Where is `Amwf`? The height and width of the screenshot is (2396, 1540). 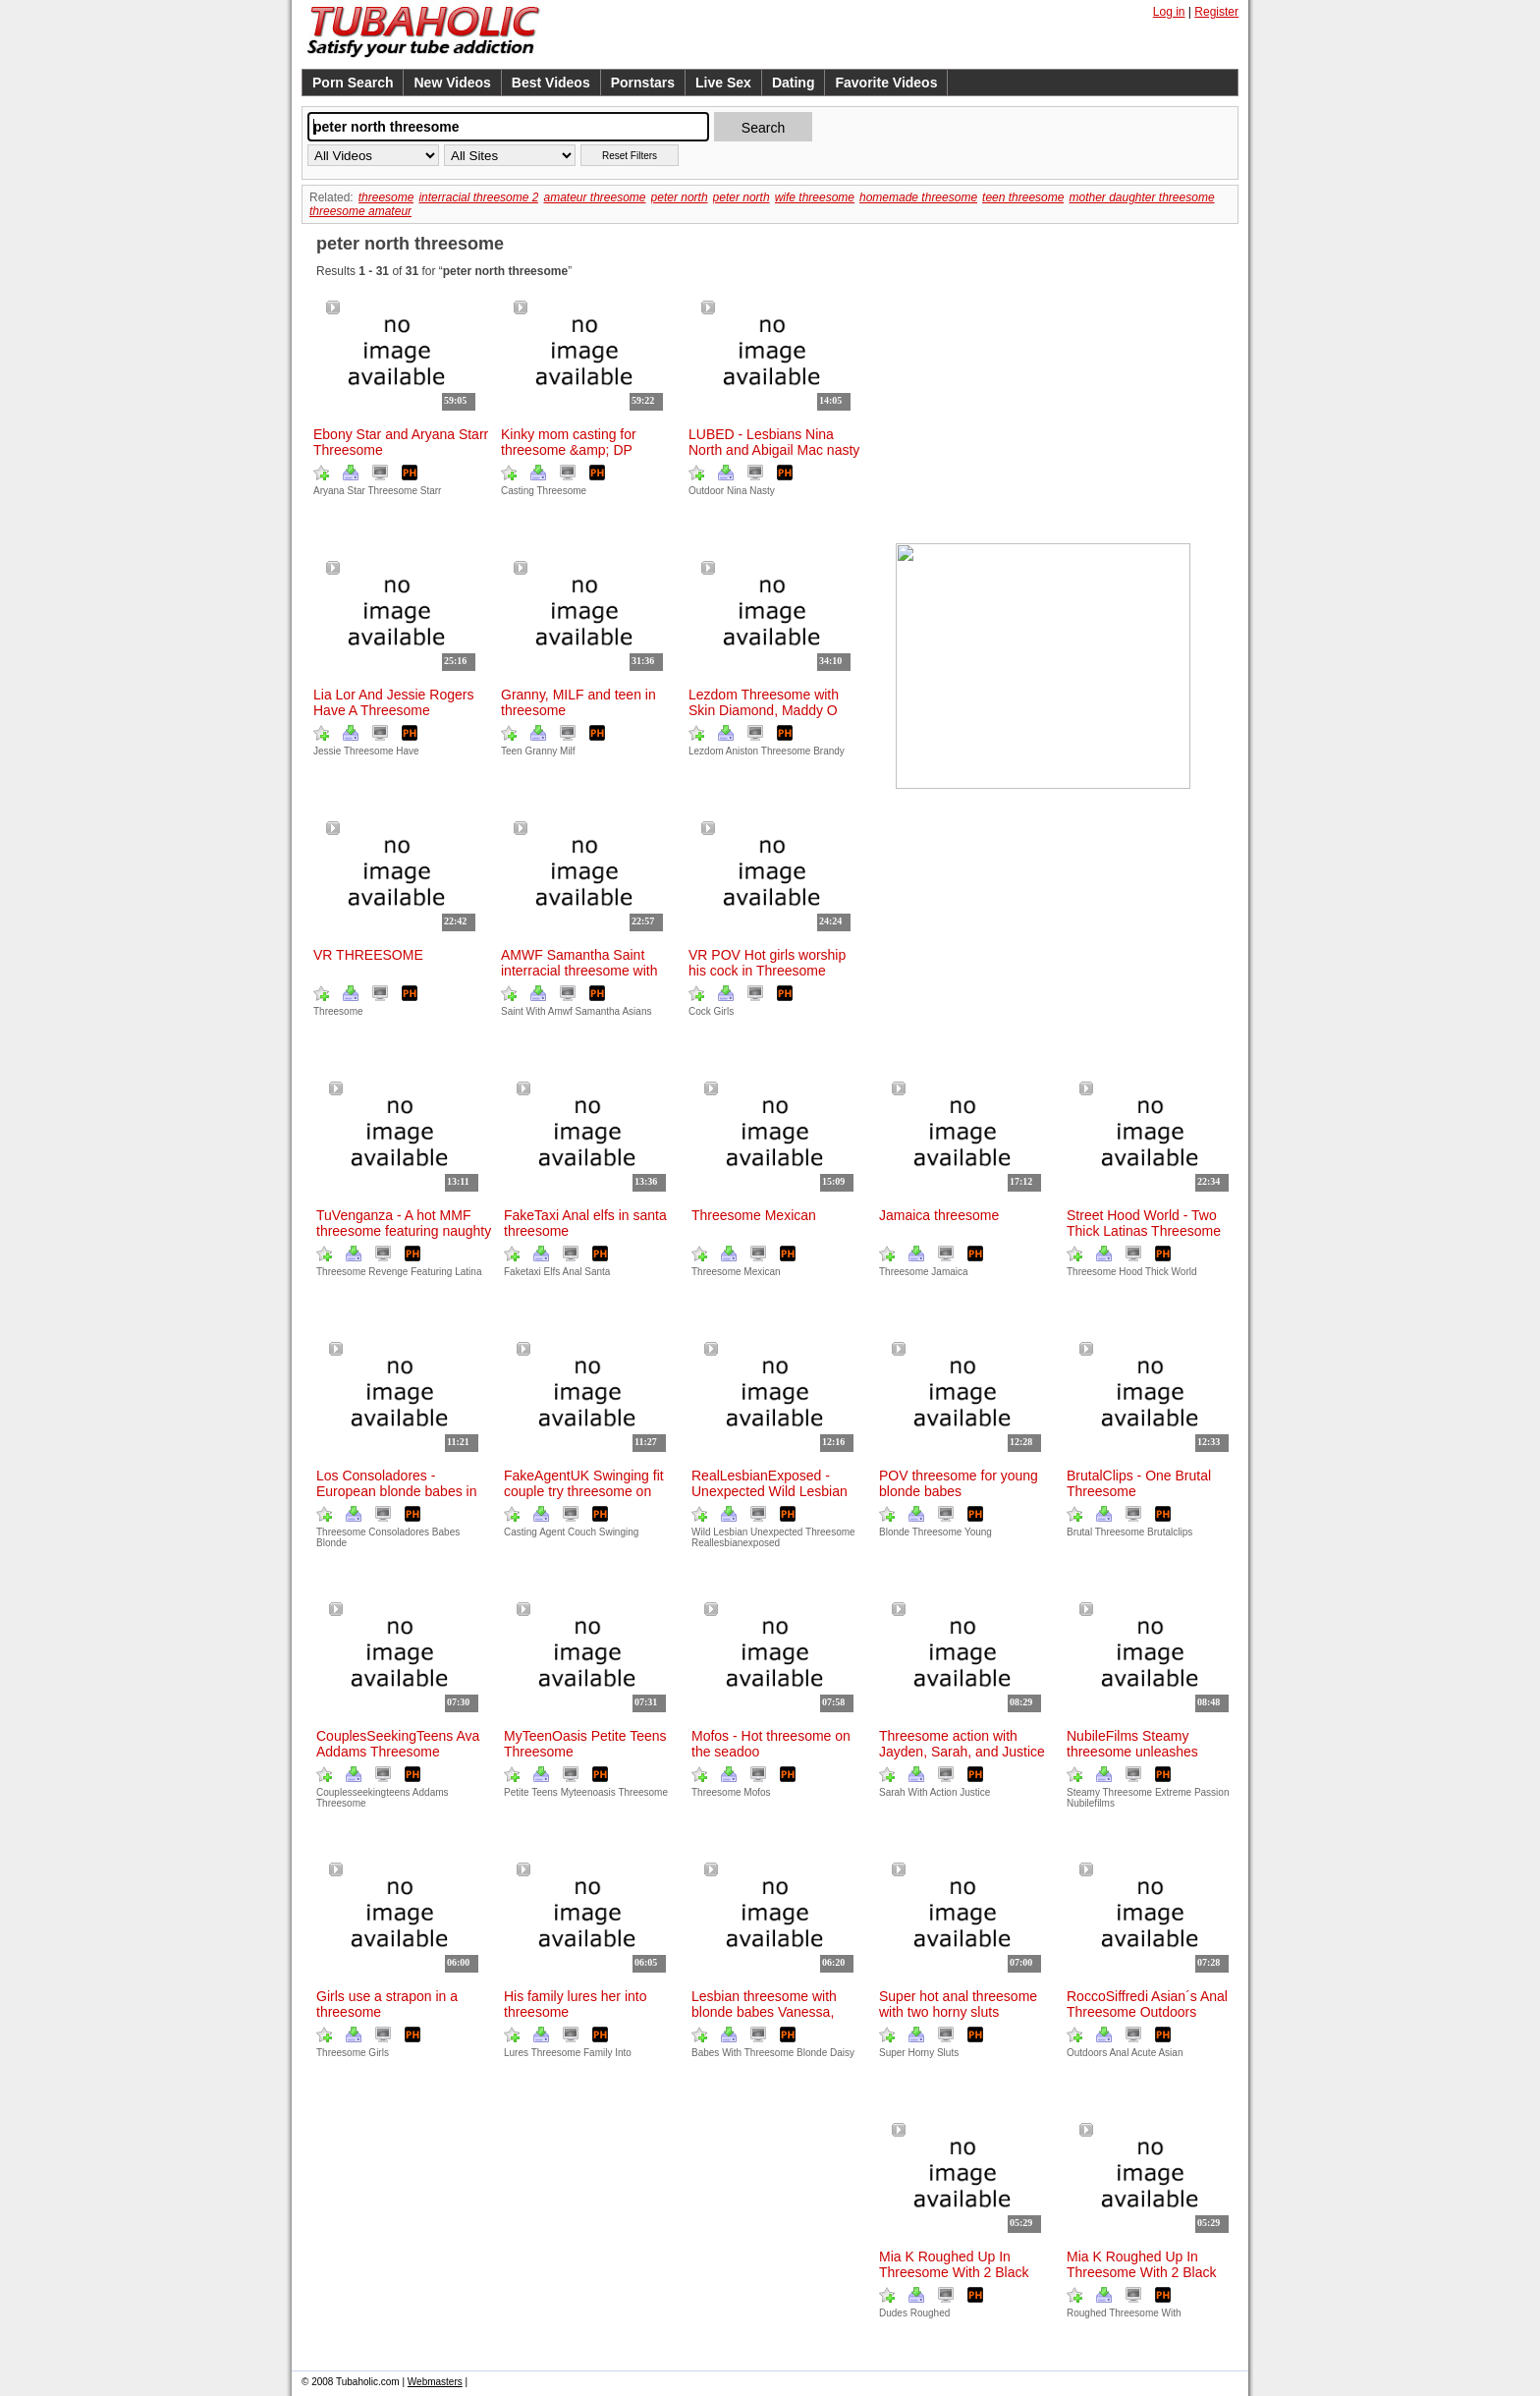
Amwf is located at coordinates (560, 1011).